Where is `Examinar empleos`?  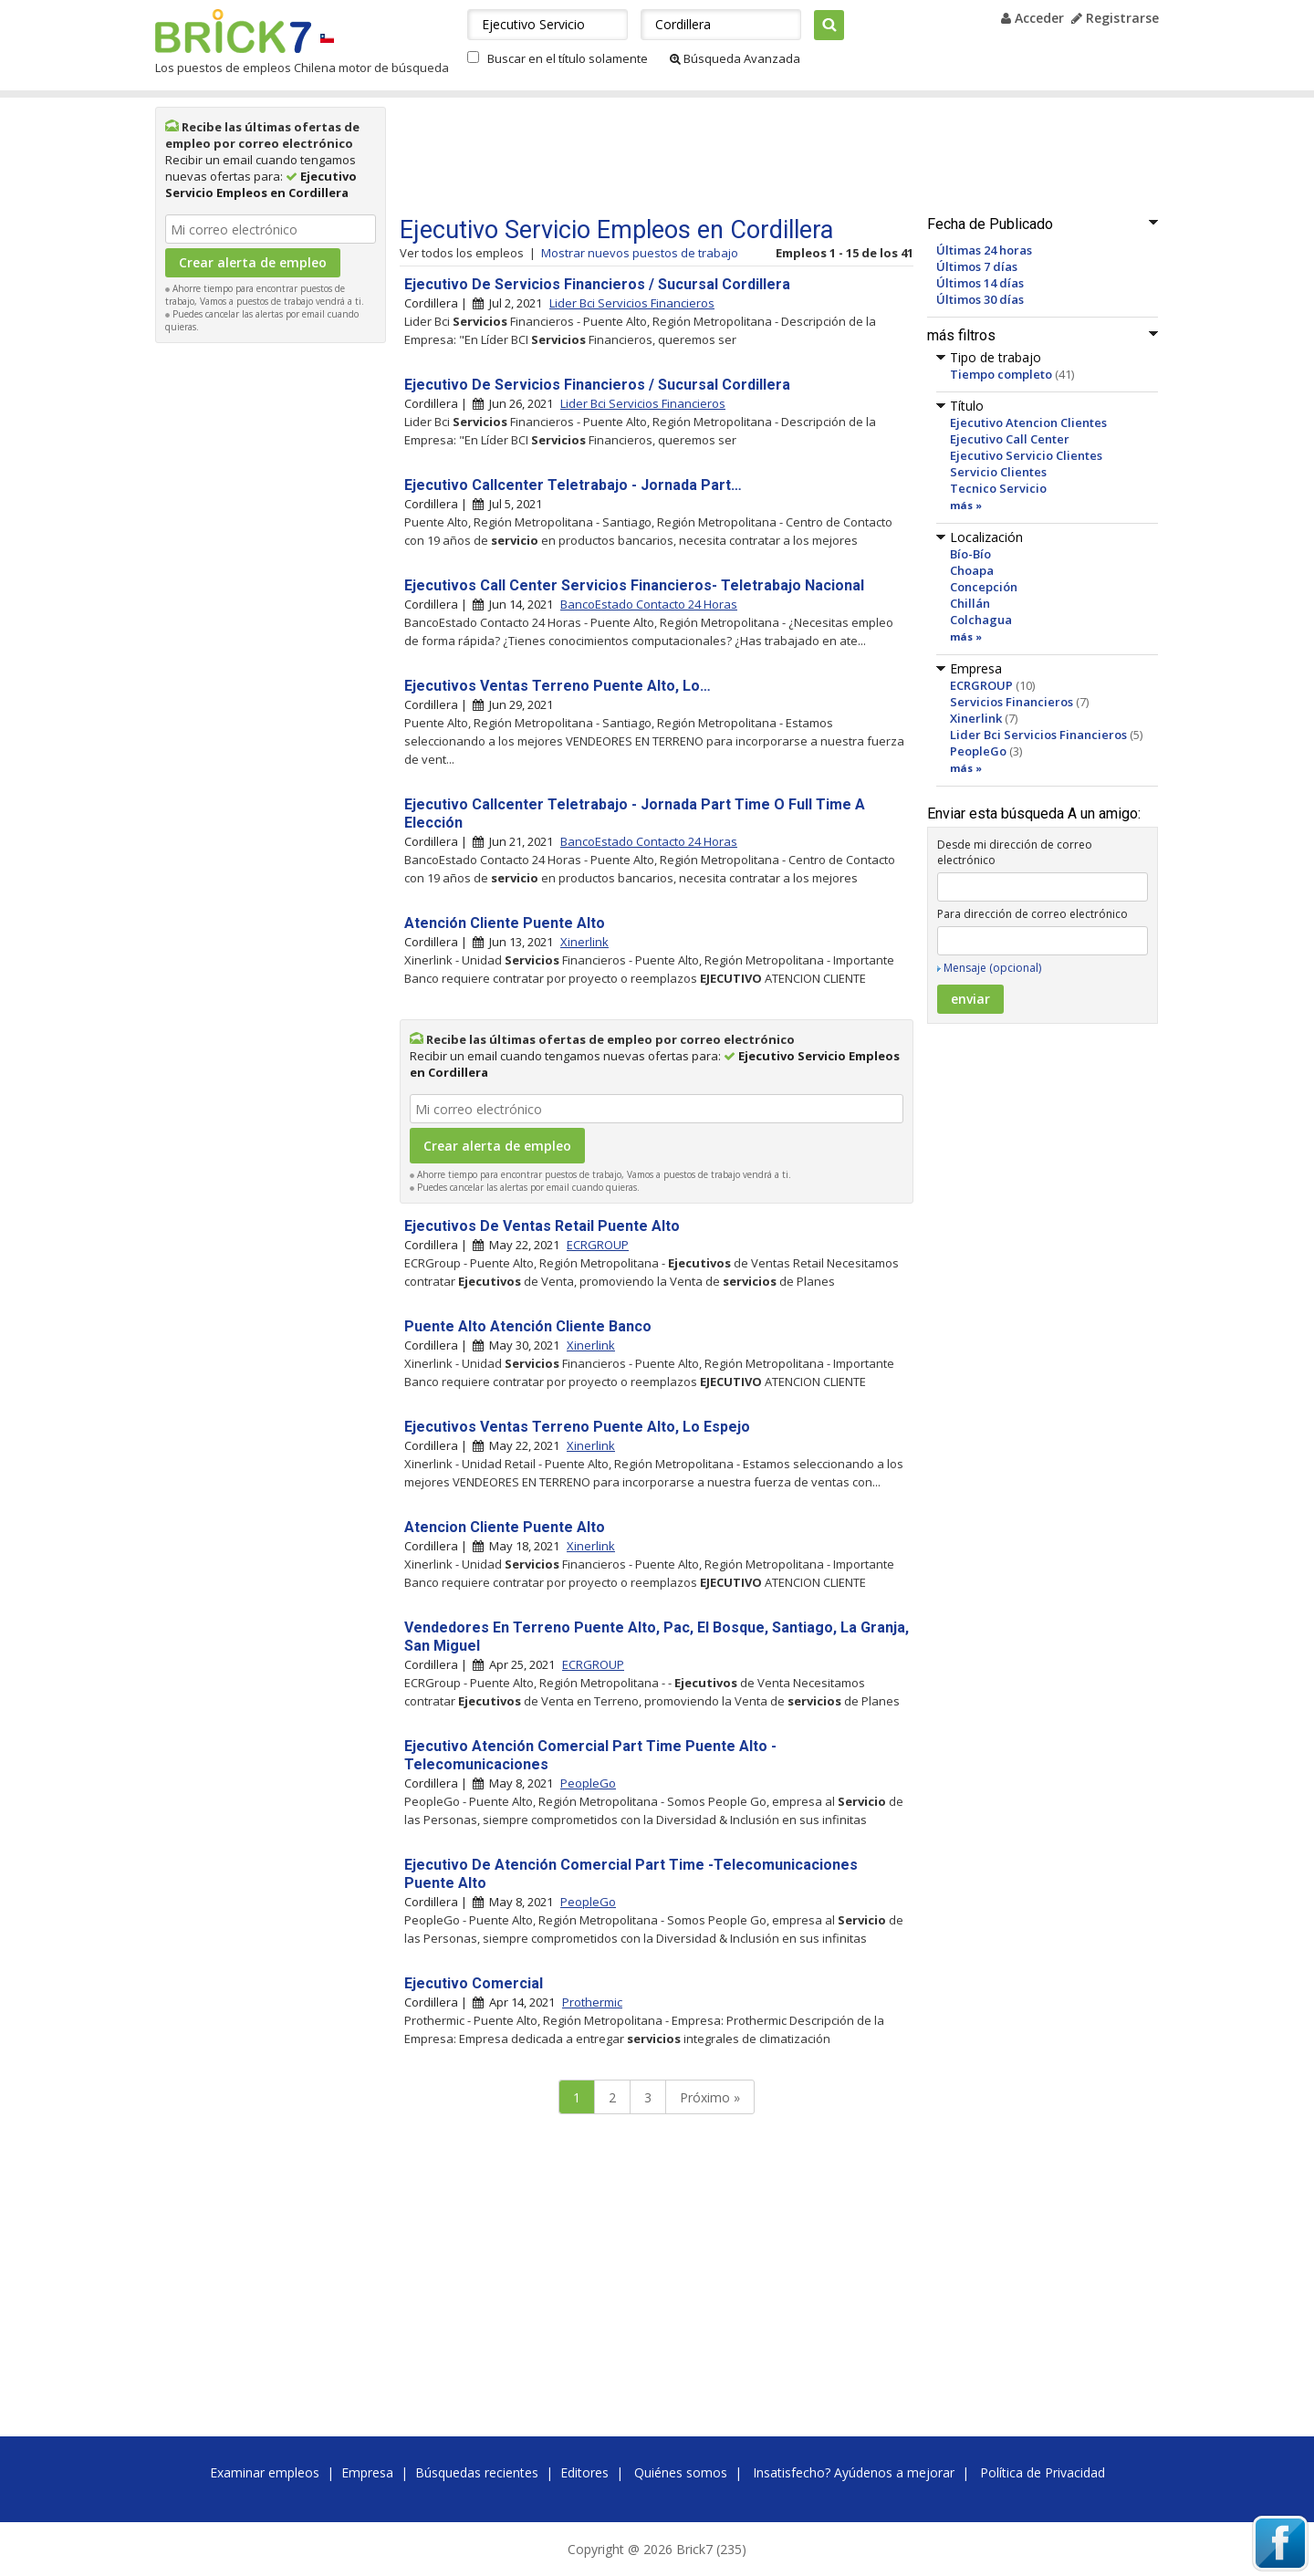 Examinar empleos is located at coordinates (264, 2472).